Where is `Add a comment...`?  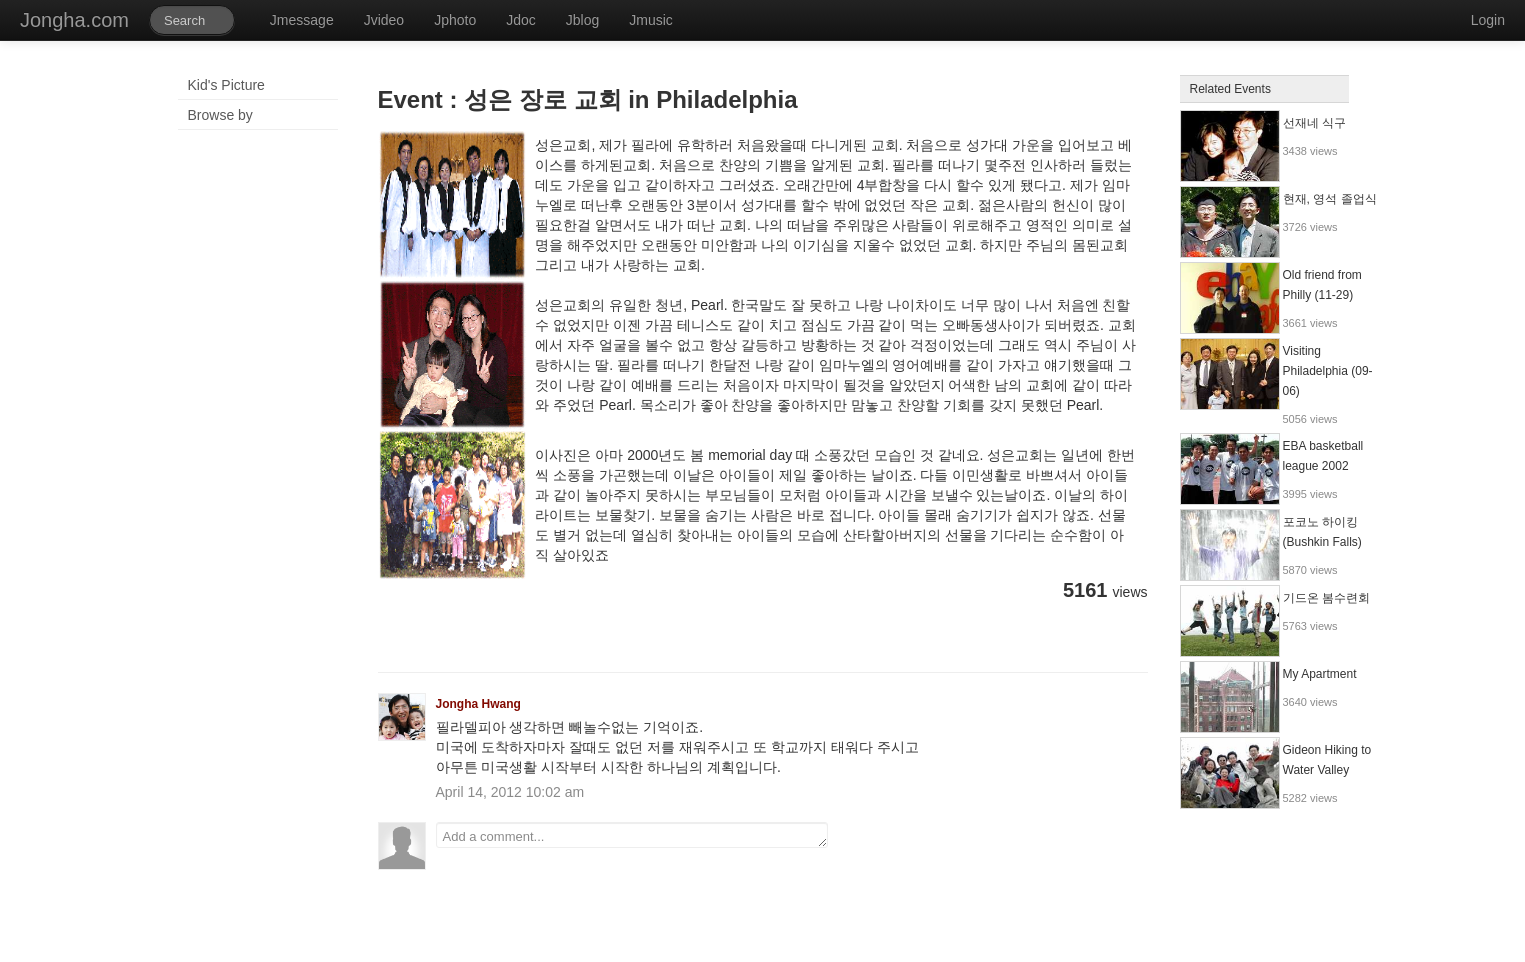
Add a comment... is located at coordinates (632, 835).